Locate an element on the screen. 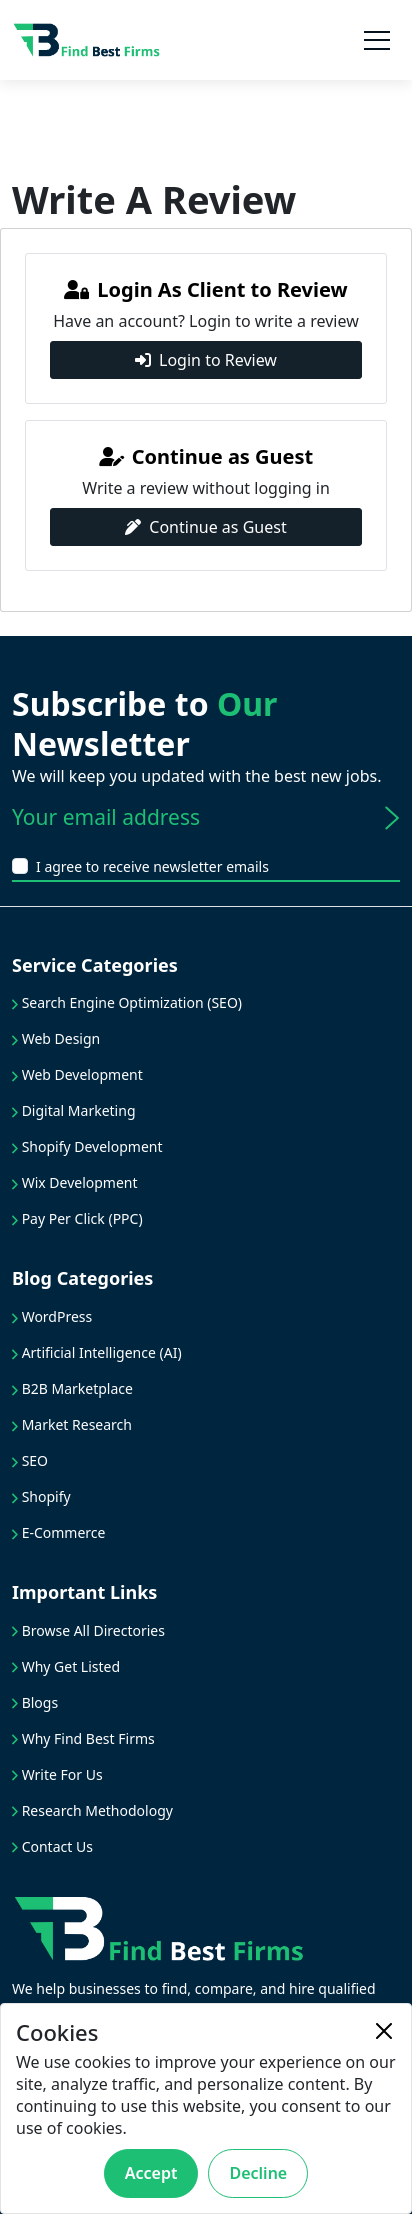 This screenshot has height=2214, width=412. Web Design is located at coordinates (56, 1038).